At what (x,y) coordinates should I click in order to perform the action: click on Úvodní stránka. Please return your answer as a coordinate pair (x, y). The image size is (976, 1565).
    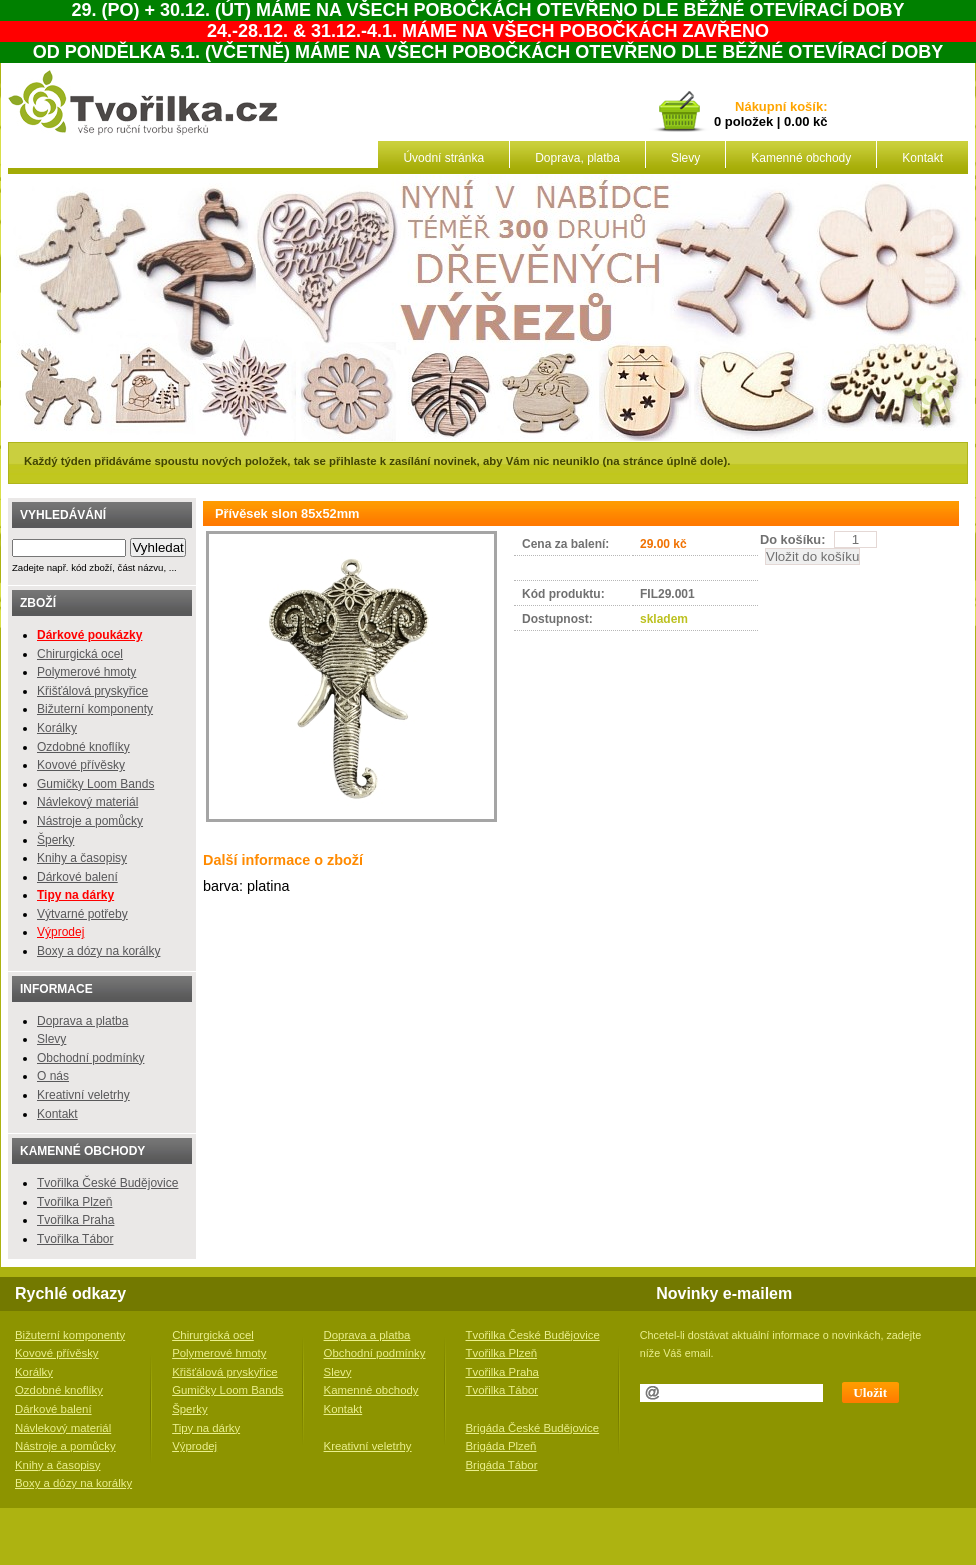
    Looking at the image, I should click on (443, 158).